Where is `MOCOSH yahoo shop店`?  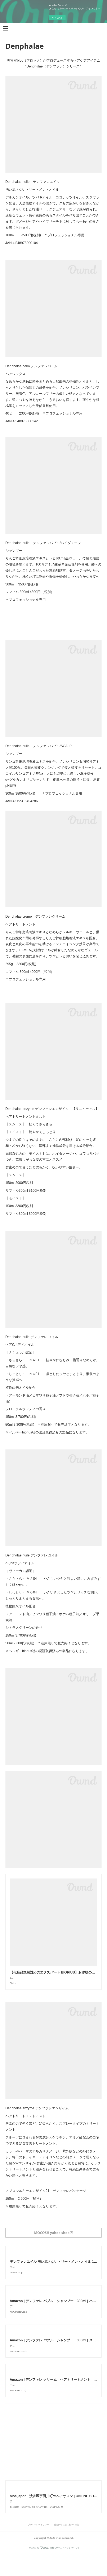
MOCOSH yahoo shop店 is located at coordinates (53, 2232).